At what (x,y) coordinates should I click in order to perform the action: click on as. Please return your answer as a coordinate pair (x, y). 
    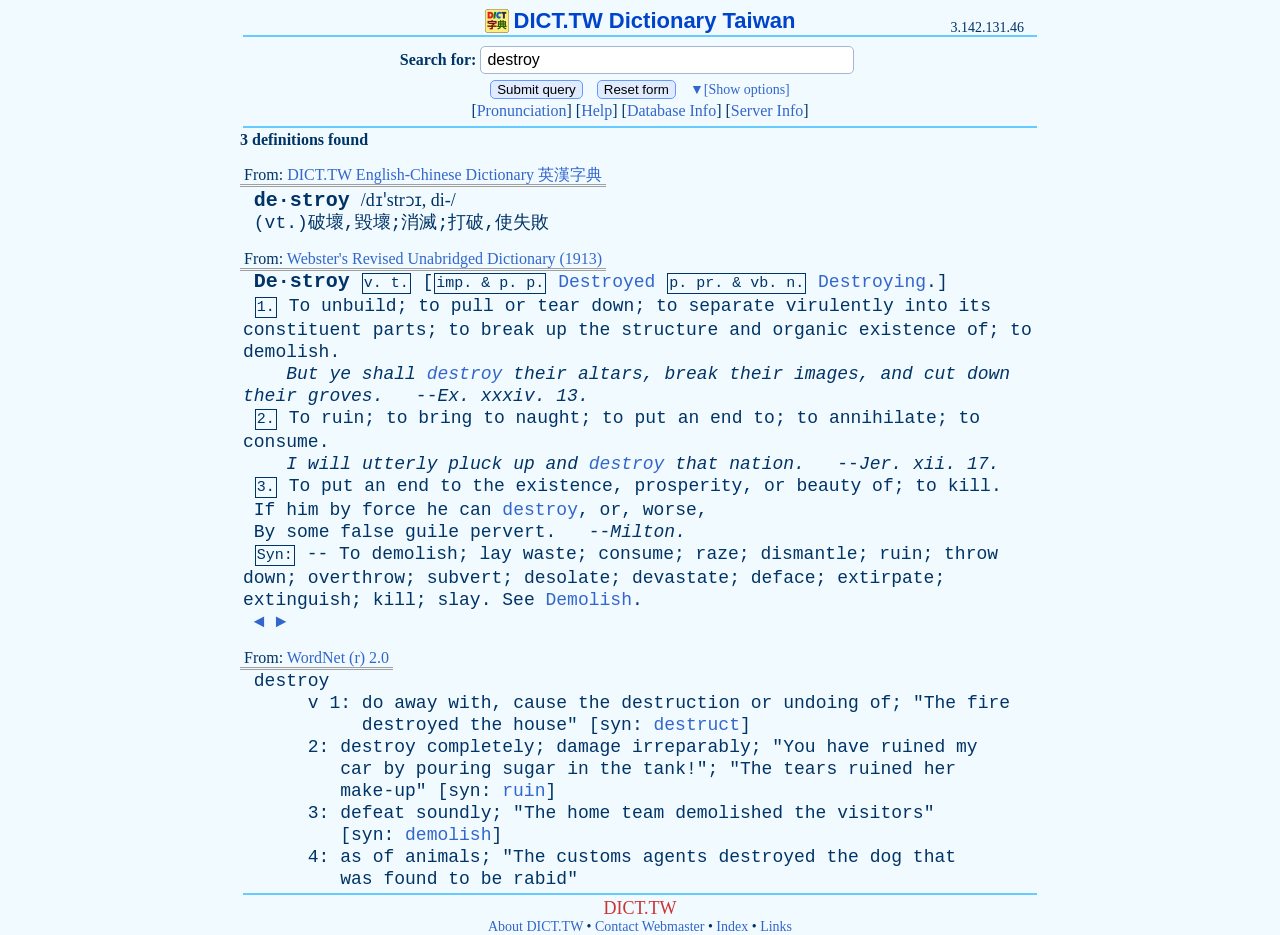
    Looking at the image, I should click on (351, 857).